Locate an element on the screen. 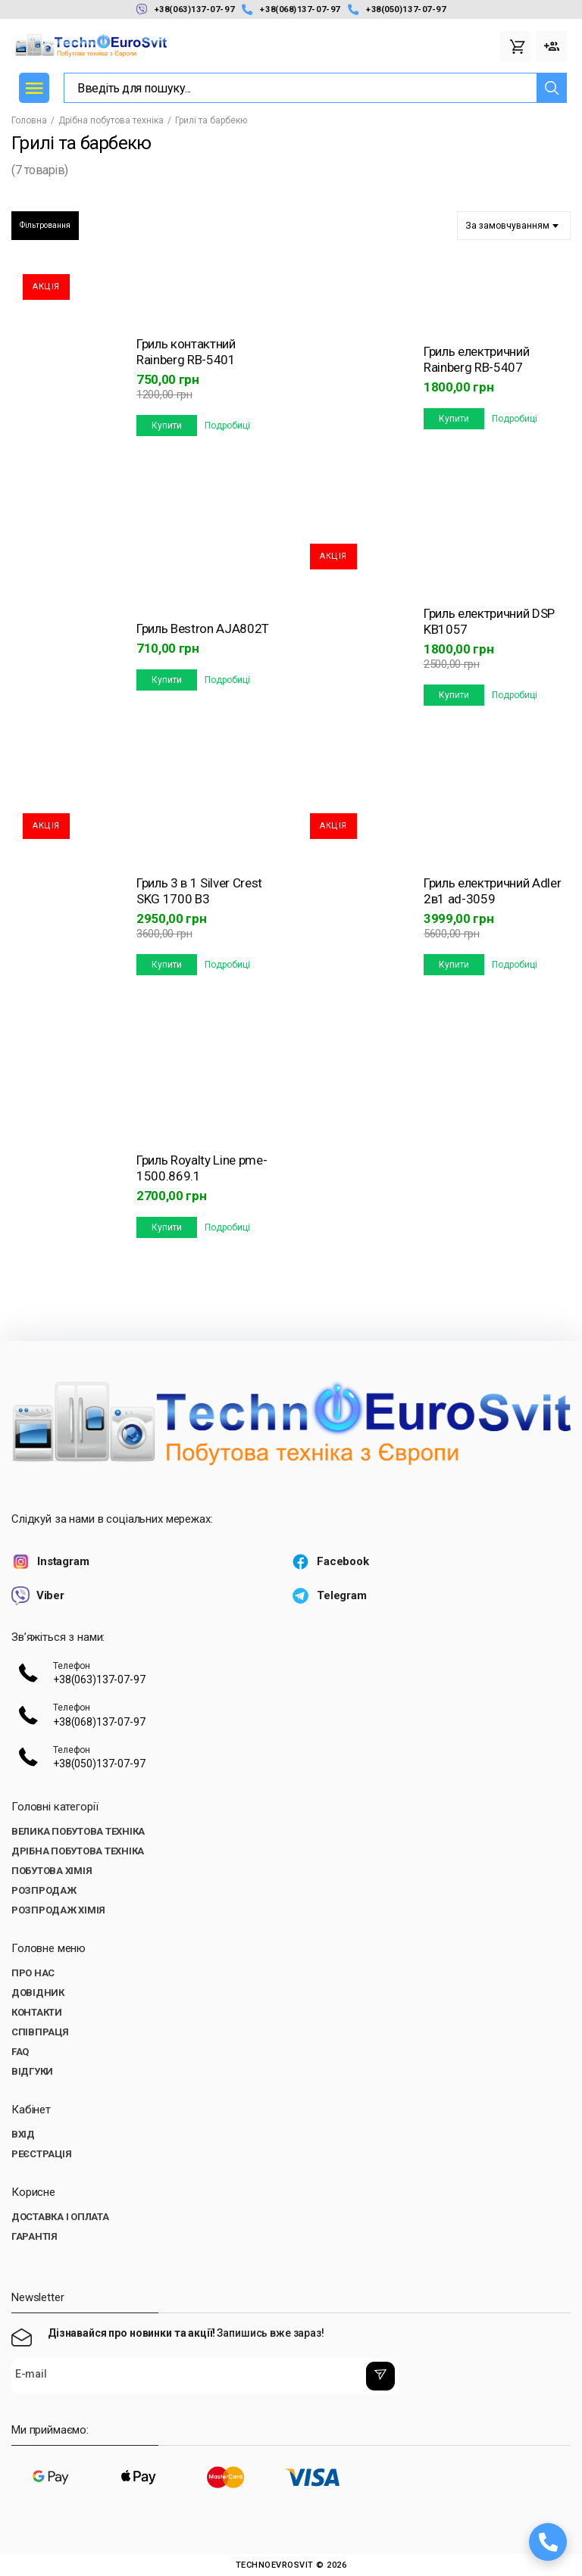 This screenshot has height=2576, width=582. +38(050)137-07-97 is located at coordinates (397, 9).